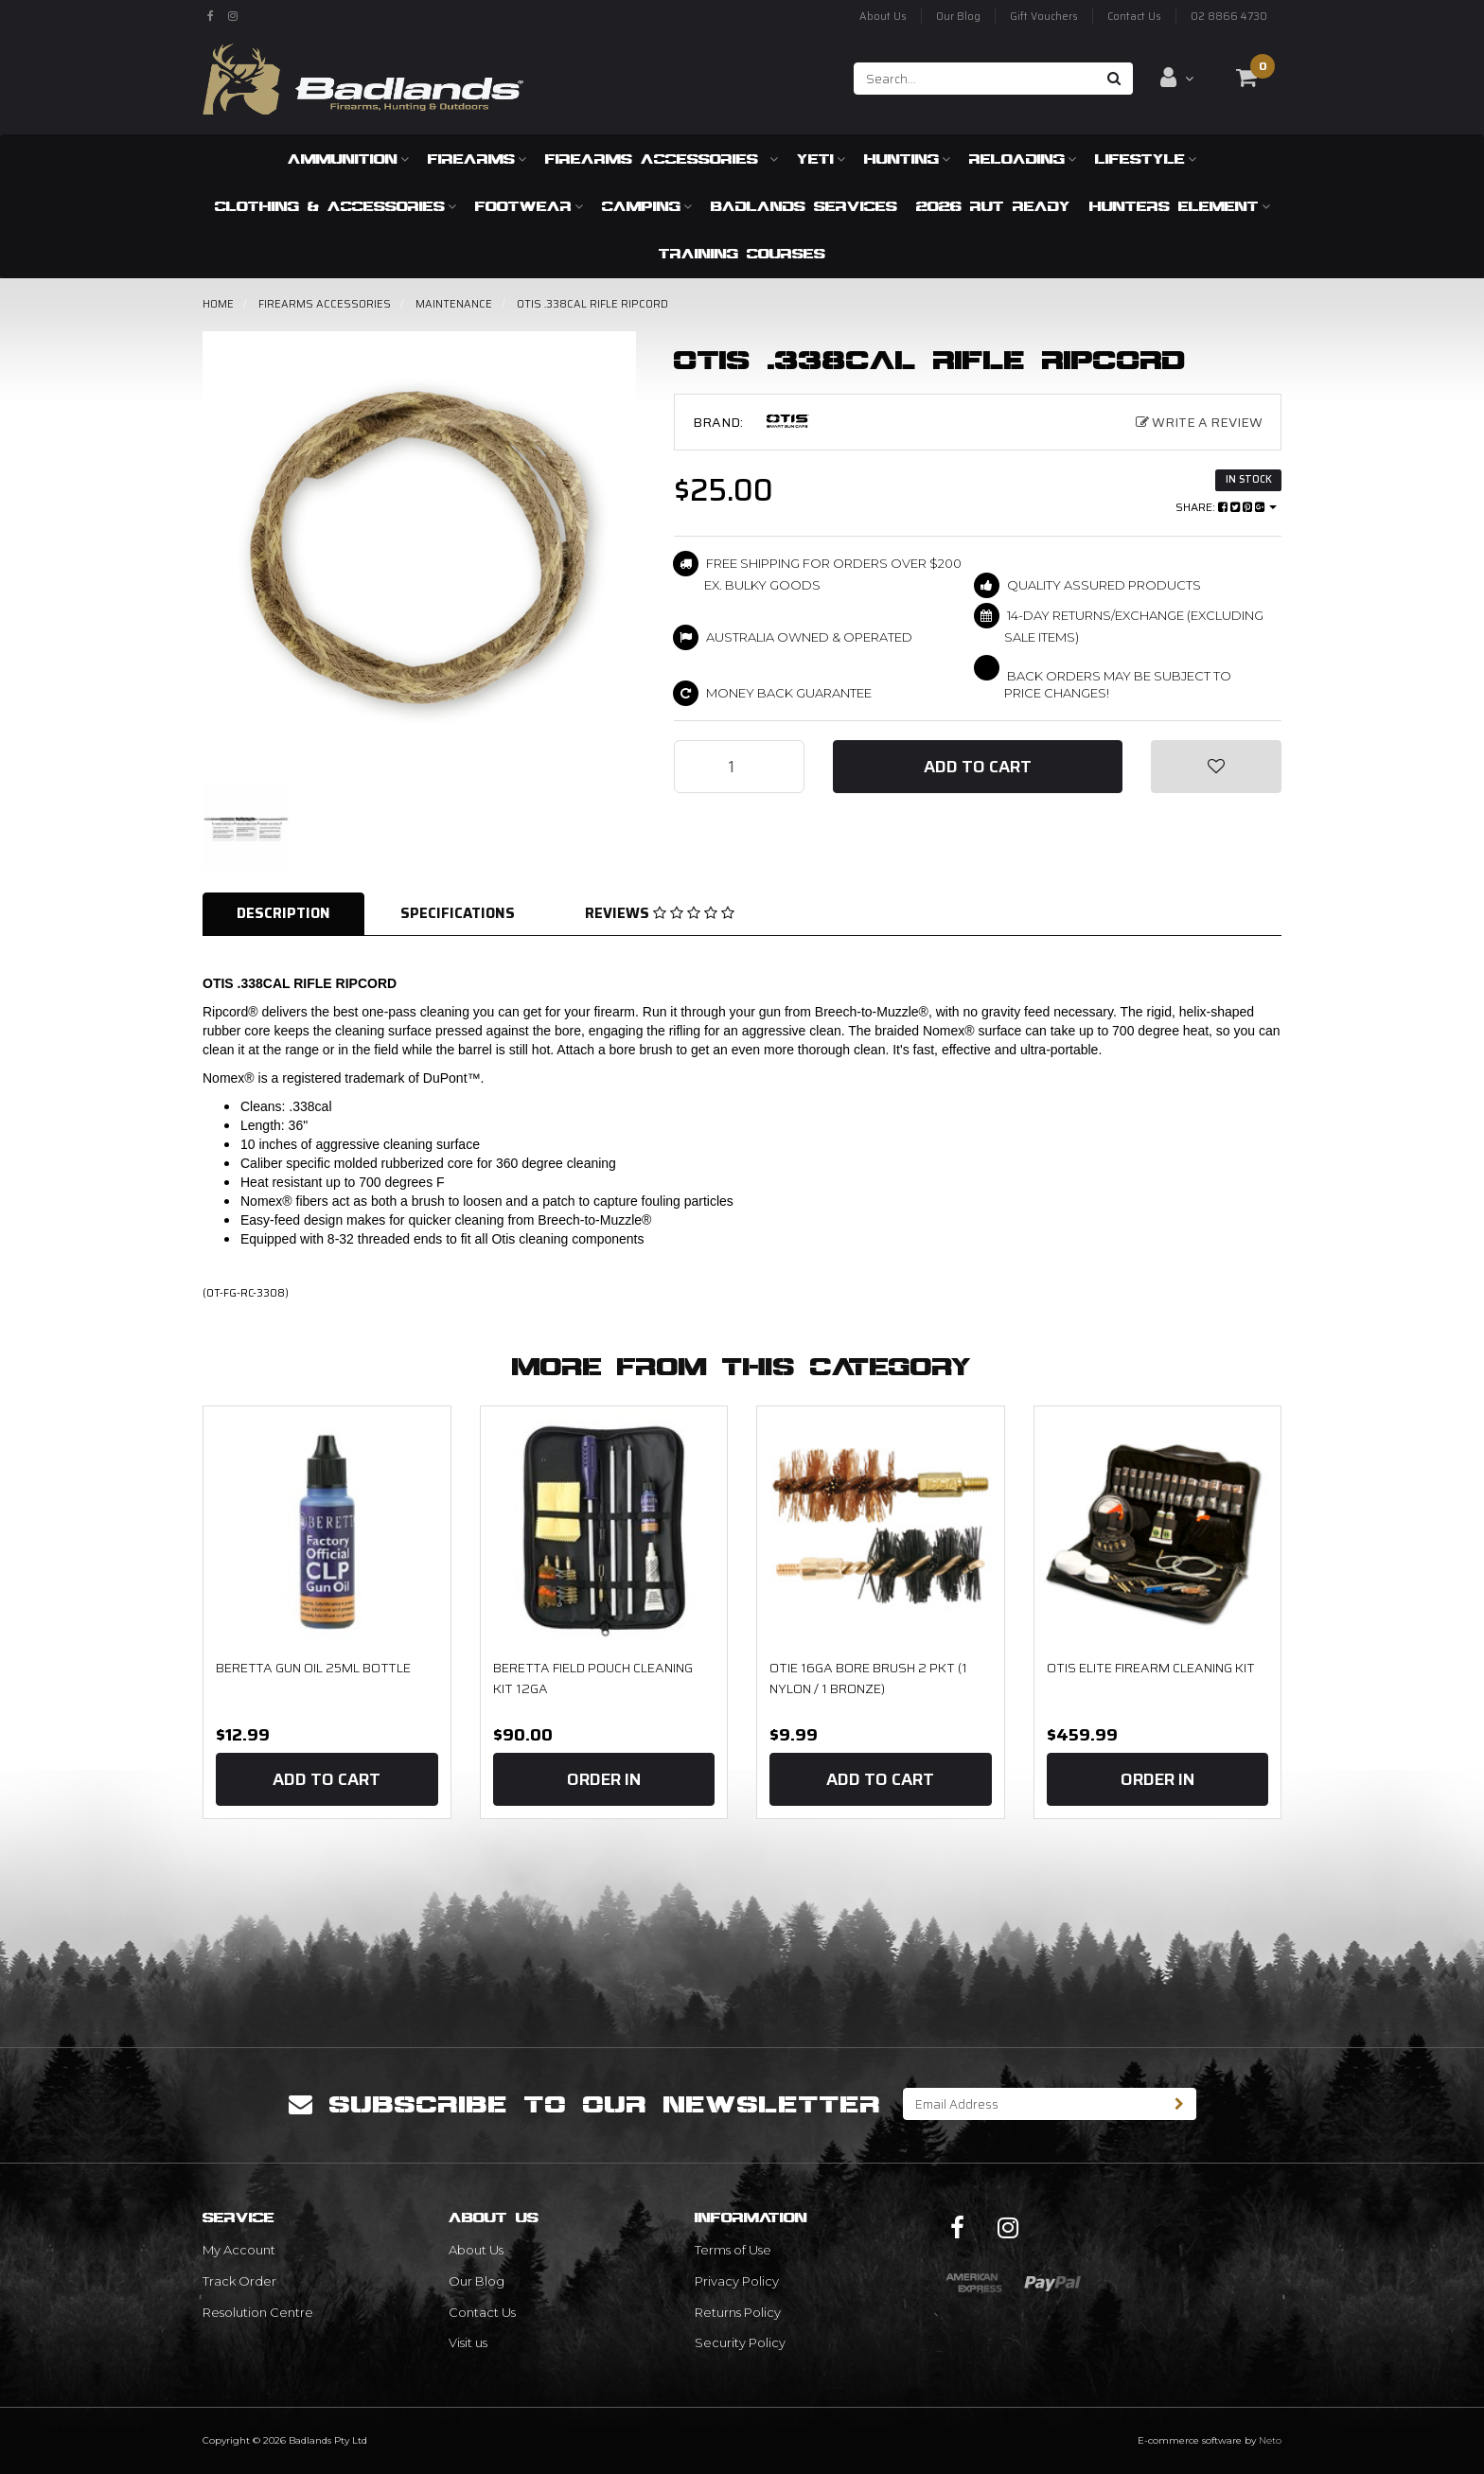  I want to click on Gift Vouchers, so click(1044, 17).